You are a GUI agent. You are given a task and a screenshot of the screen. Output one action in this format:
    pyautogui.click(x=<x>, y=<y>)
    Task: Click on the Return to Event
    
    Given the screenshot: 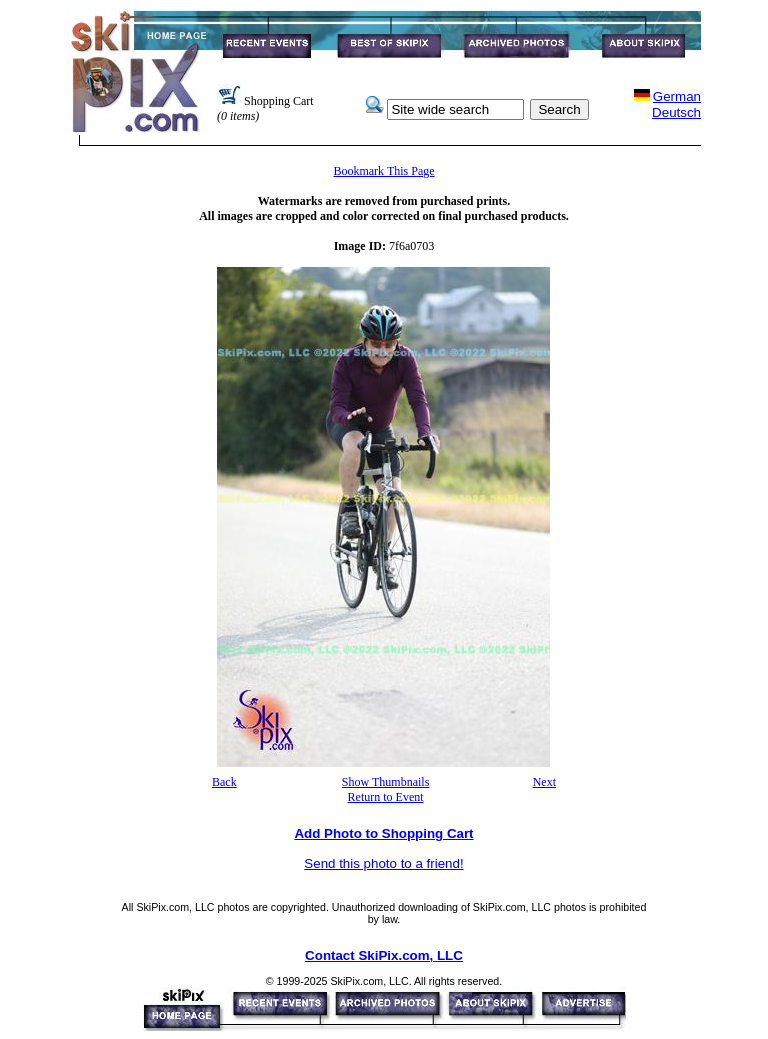 What is the action you would take?
    pyautogui.click(x=386, y=797)
    